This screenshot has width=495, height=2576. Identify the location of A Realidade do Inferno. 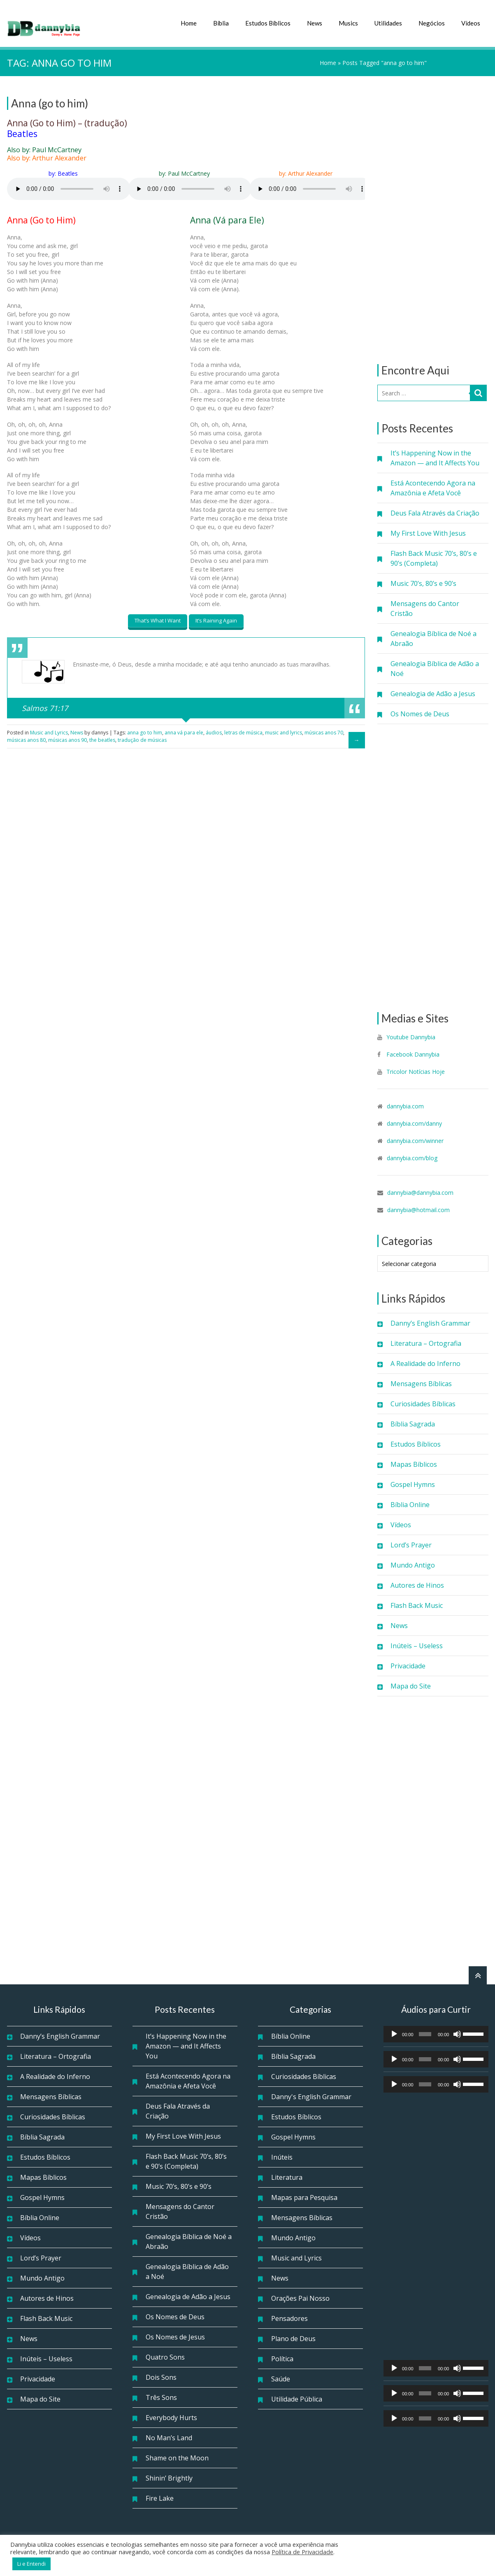
(425, 1362).